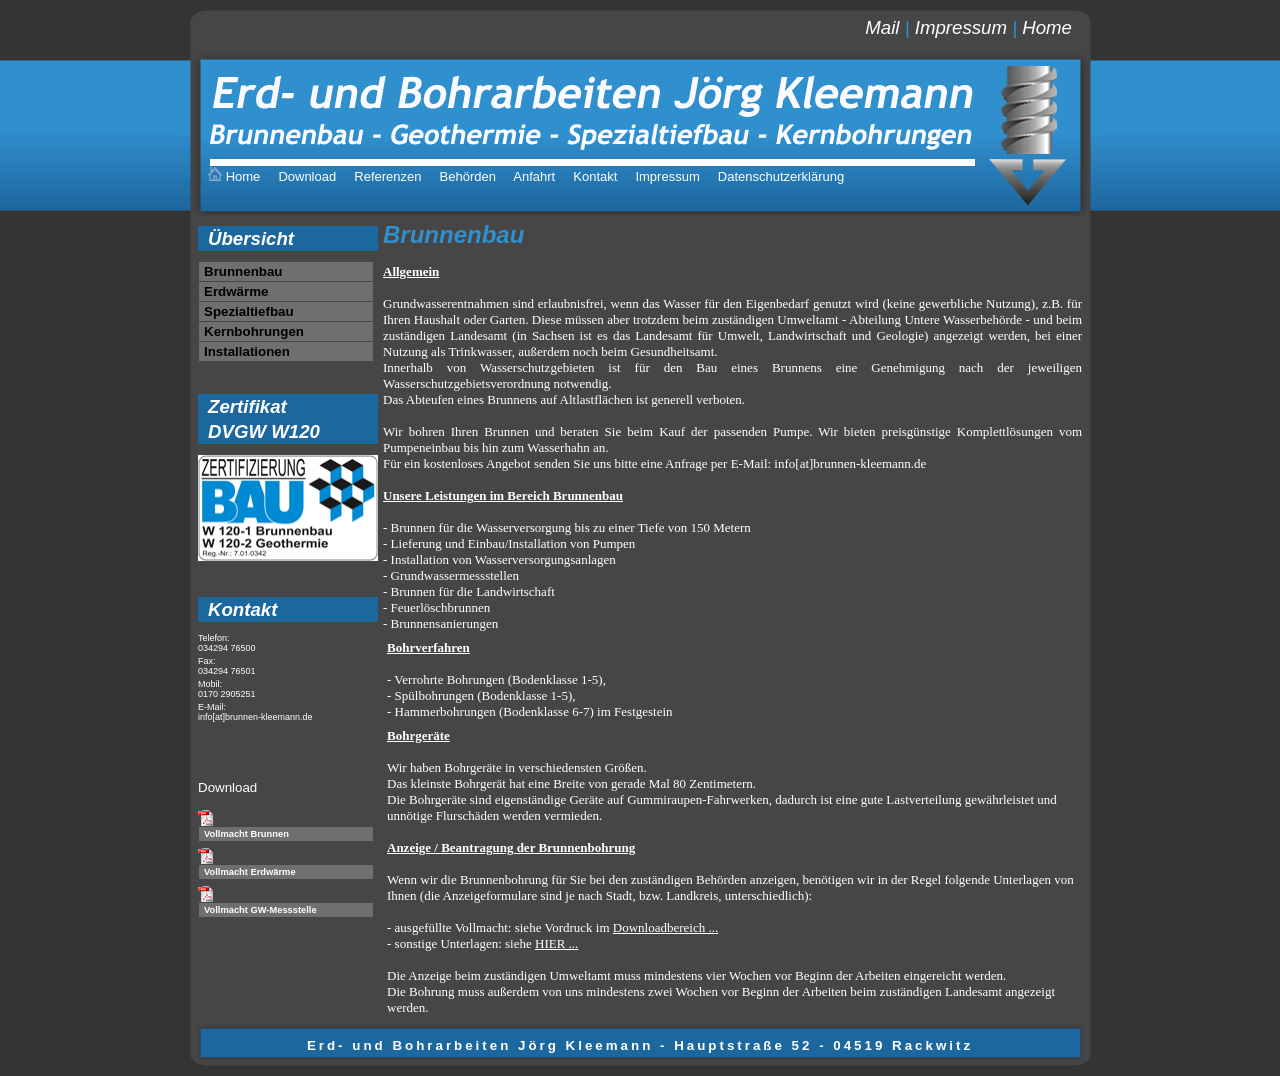 The image size is (1280, 1076). What do you see at coordinates (247, 351) in the screenshot?
I see `Installationen` at bounding box center [247, 351].